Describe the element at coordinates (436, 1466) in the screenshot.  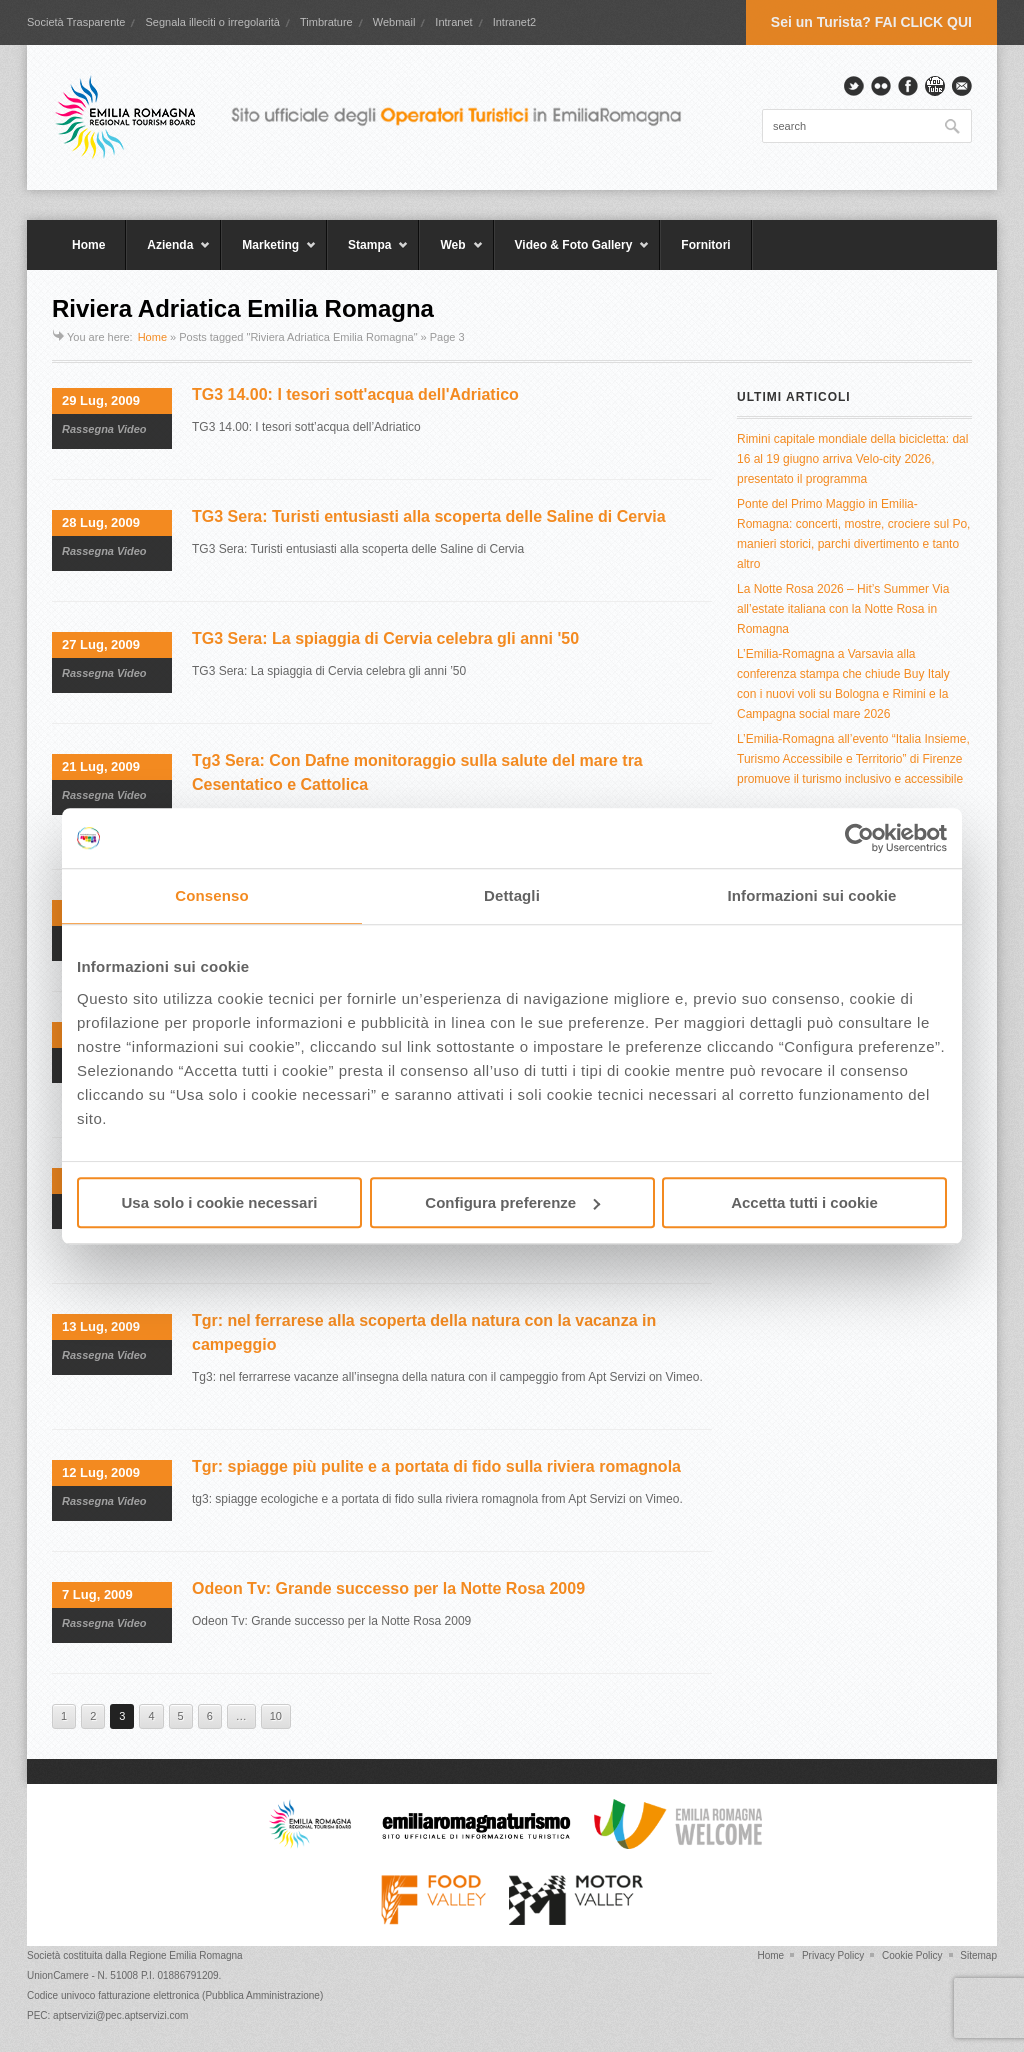
I see `Tgr: spiagge più pulite e a portata di fido sulla riviera romagnola` at that location.